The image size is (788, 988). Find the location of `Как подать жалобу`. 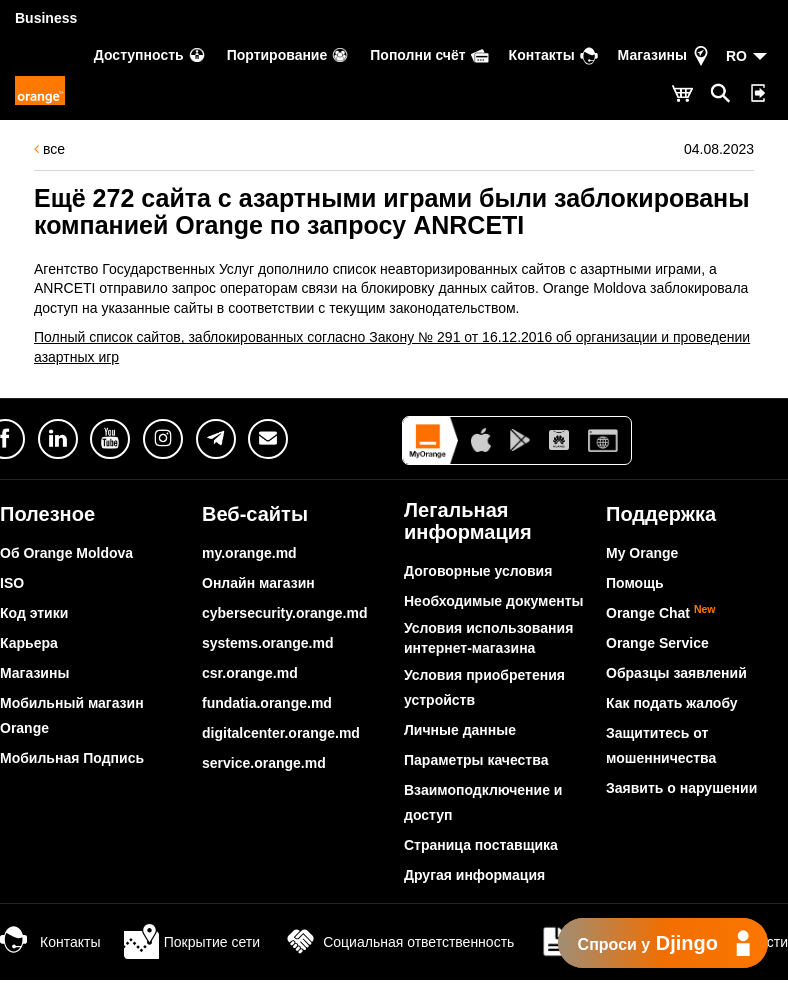

Как подать жалобу is located at coordinates (672, 703).